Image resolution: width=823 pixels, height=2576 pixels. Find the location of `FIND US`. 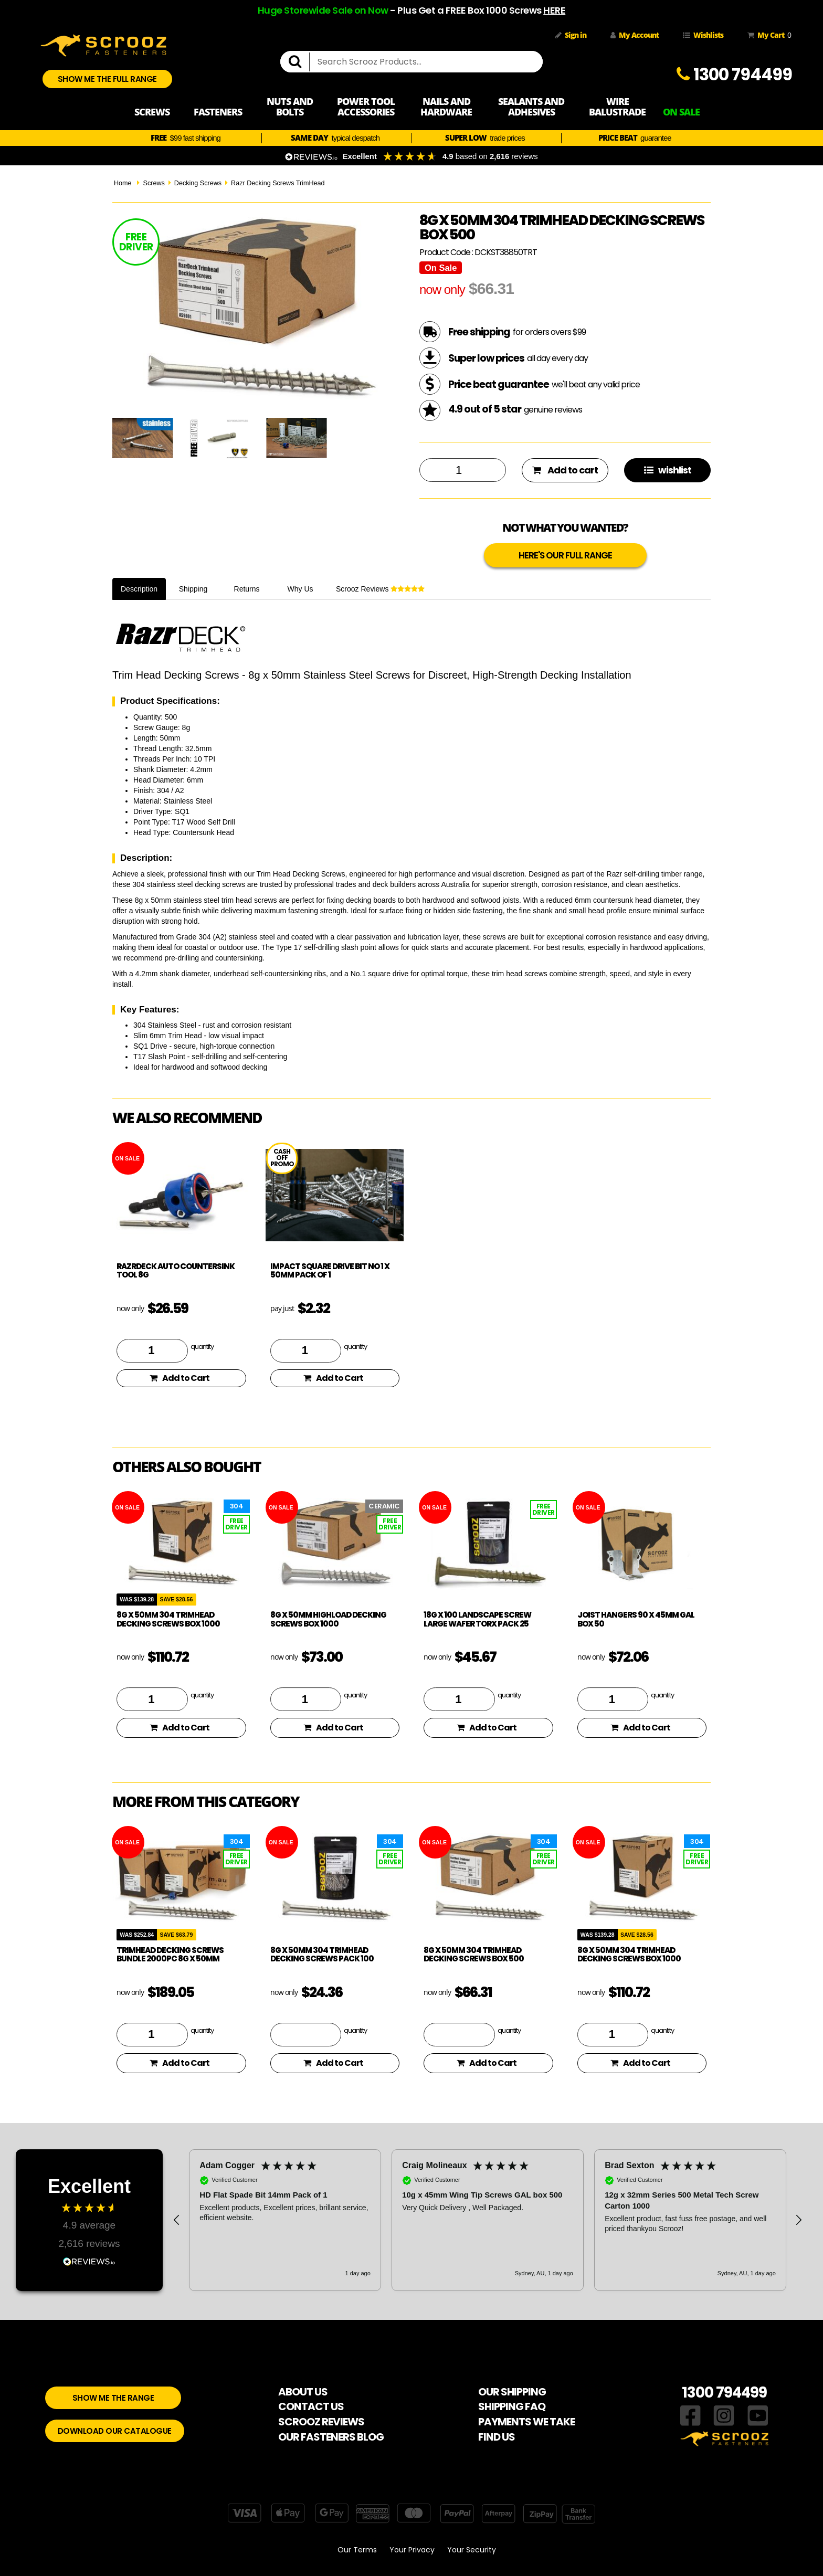

FIND US is located at coordinates (496, 2437).